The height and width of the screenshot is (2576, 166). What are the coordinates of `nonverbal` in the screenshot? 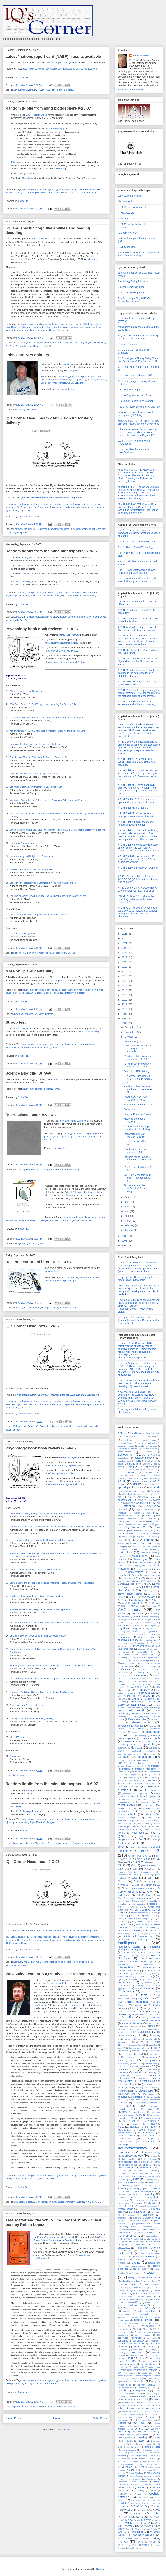 It's located at (153, 2159).